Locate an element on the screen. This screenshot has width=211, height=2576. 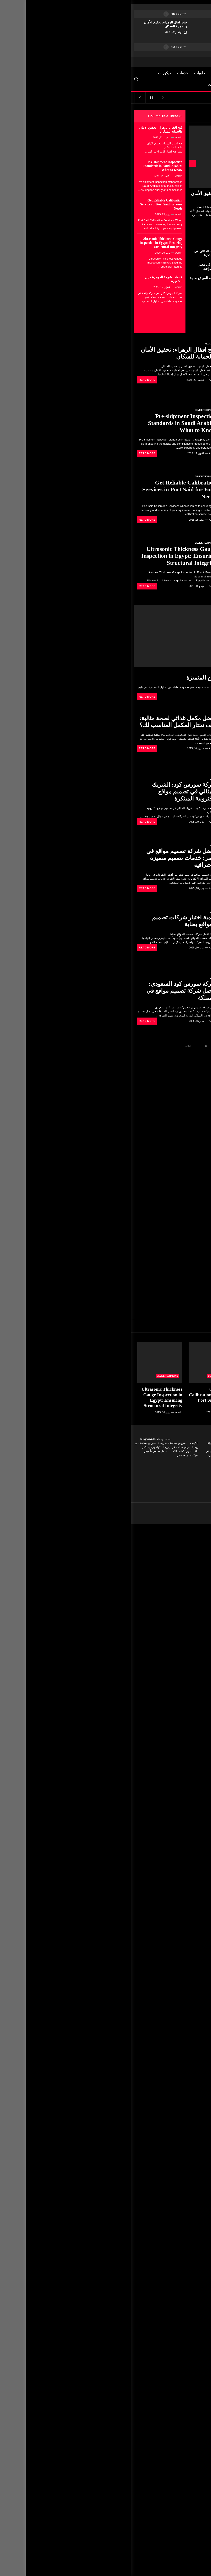
يوليو 2022 is located at coordinates (199, 845).